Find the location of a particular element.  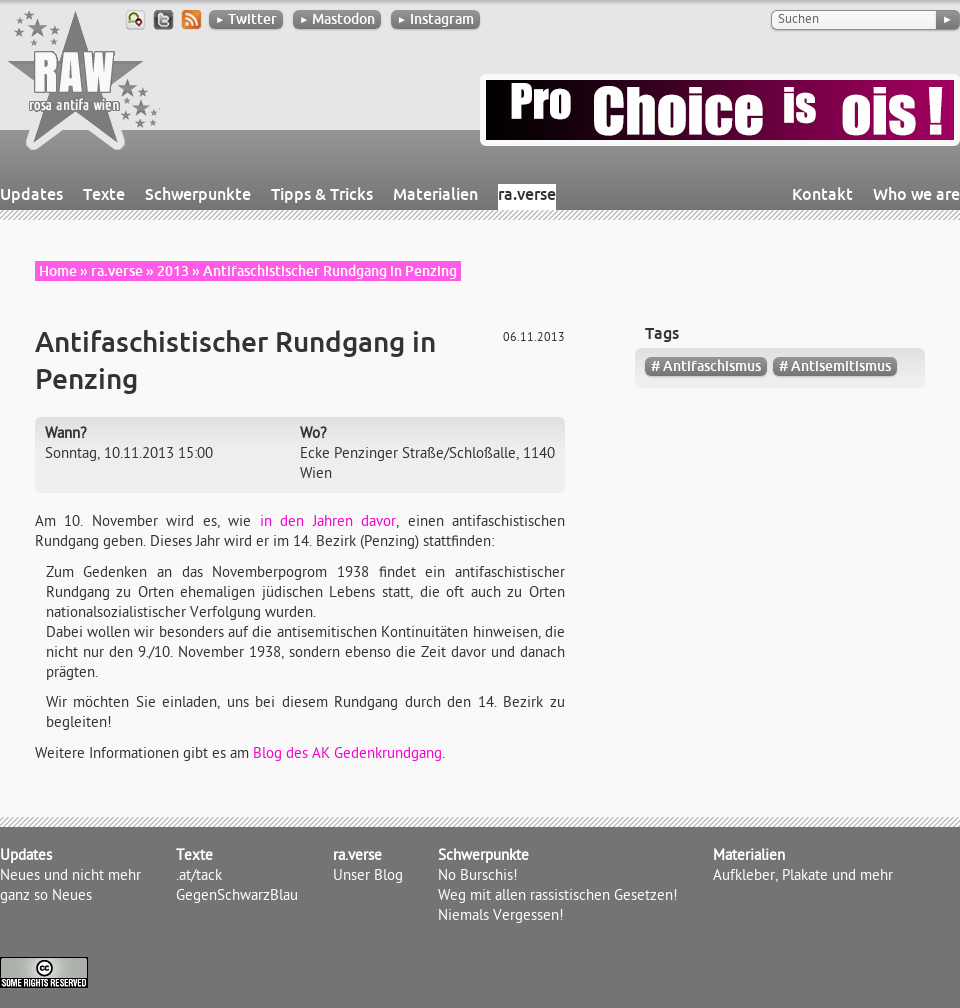

Unser Blog is located at coordinates (368, 877).